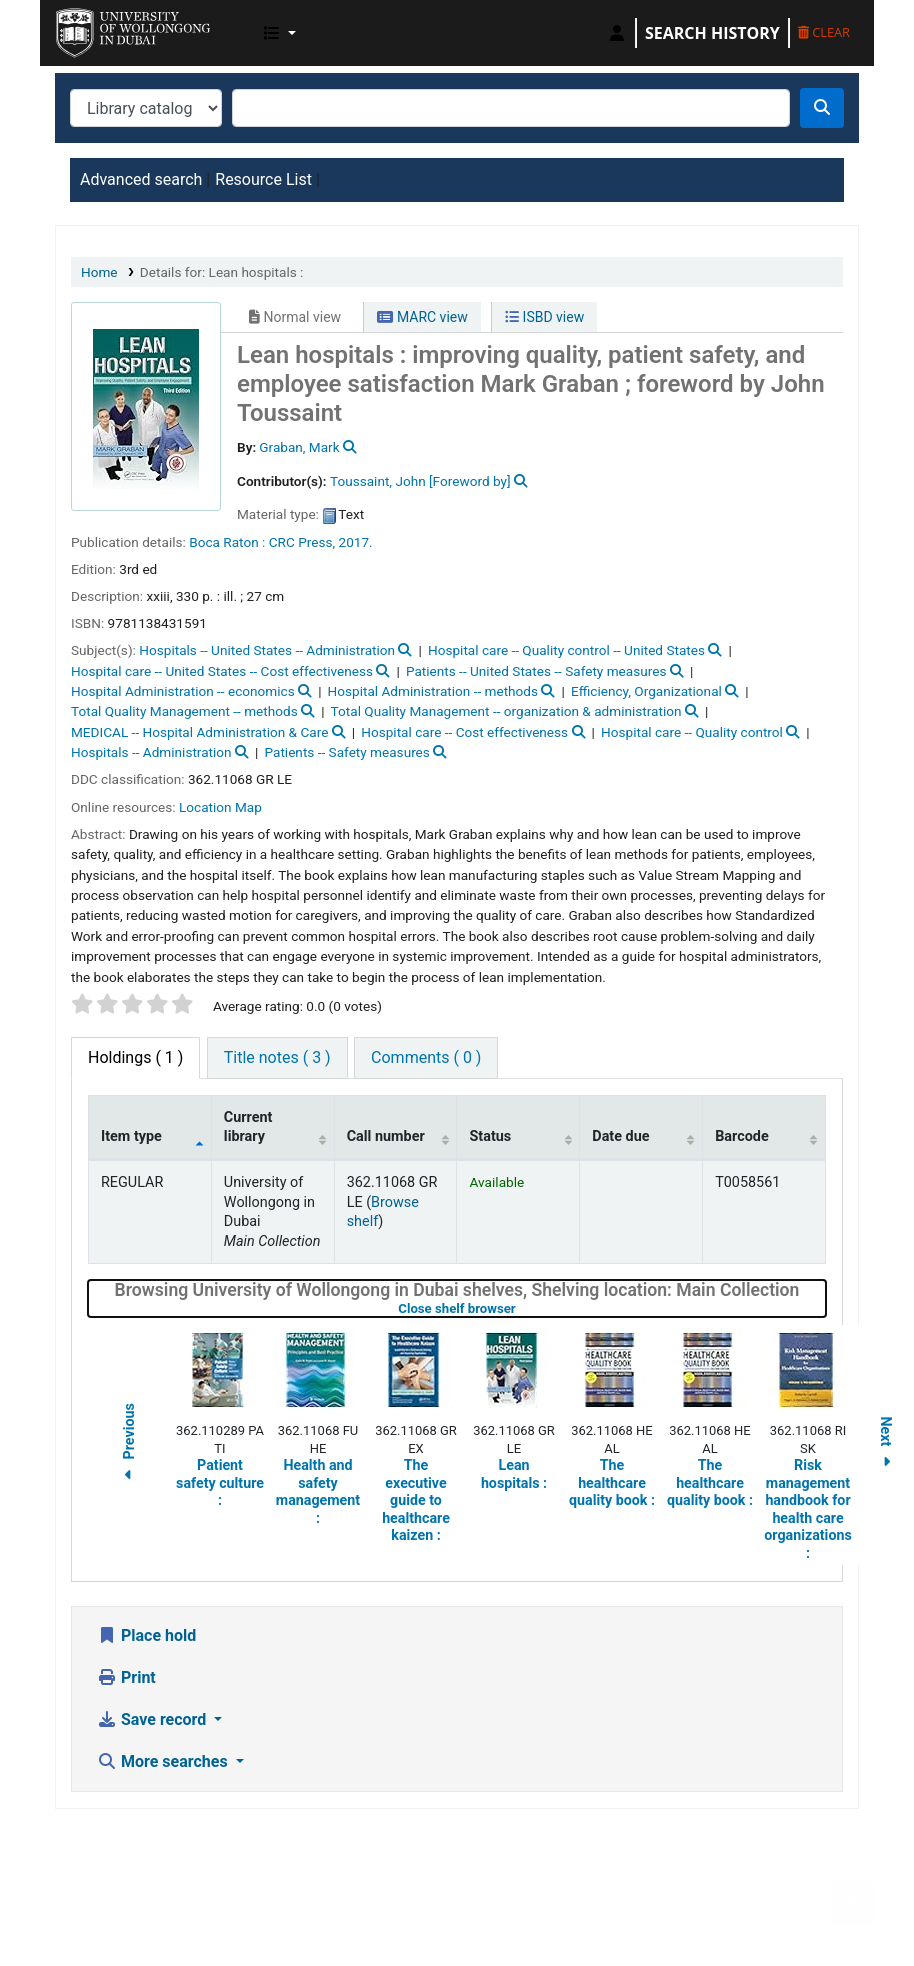 This screenshot has height=1966, width=914. Describe the element at coordinates (544, 317) in the screenshot. I see `ISBD view` at that location.